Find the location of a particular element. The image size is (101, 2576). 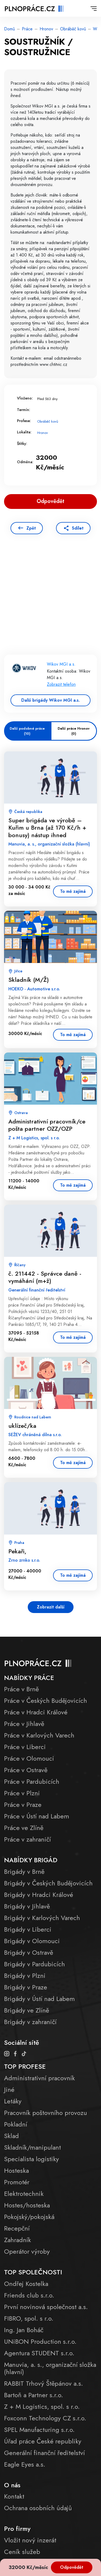

Obráběč kovů is located at coordinates (73, 29).